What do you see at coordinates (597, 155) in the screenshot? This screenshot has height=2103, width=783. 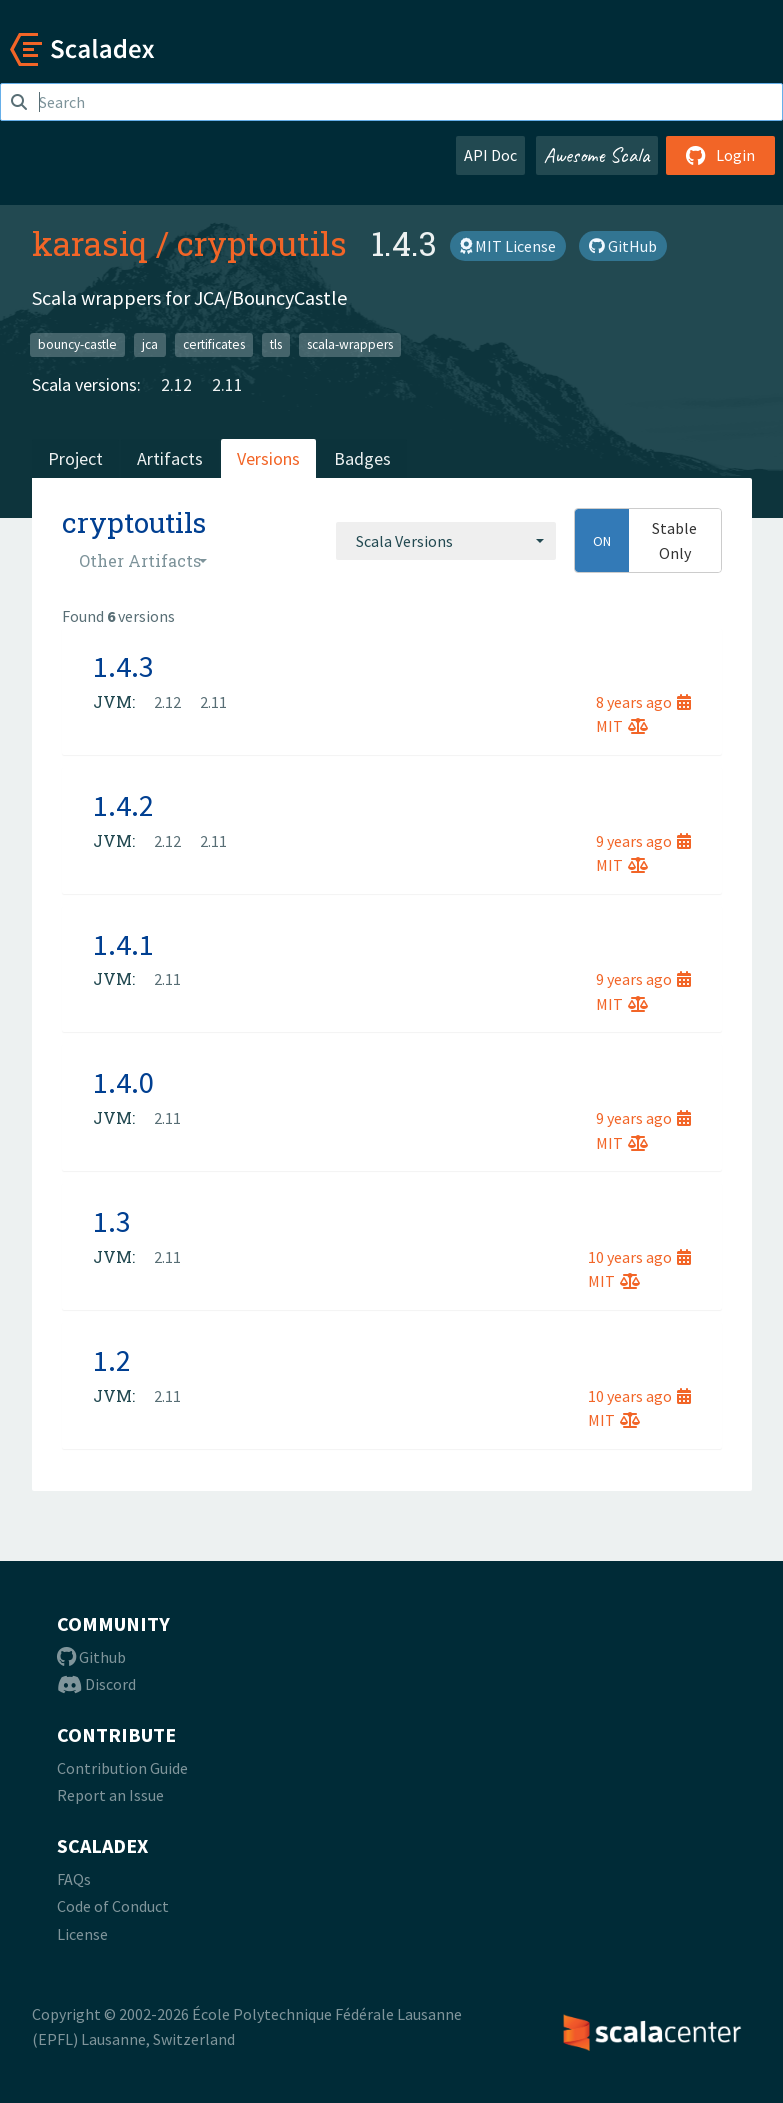 I see `Awesome Scala` at bounding box center [597, 155].